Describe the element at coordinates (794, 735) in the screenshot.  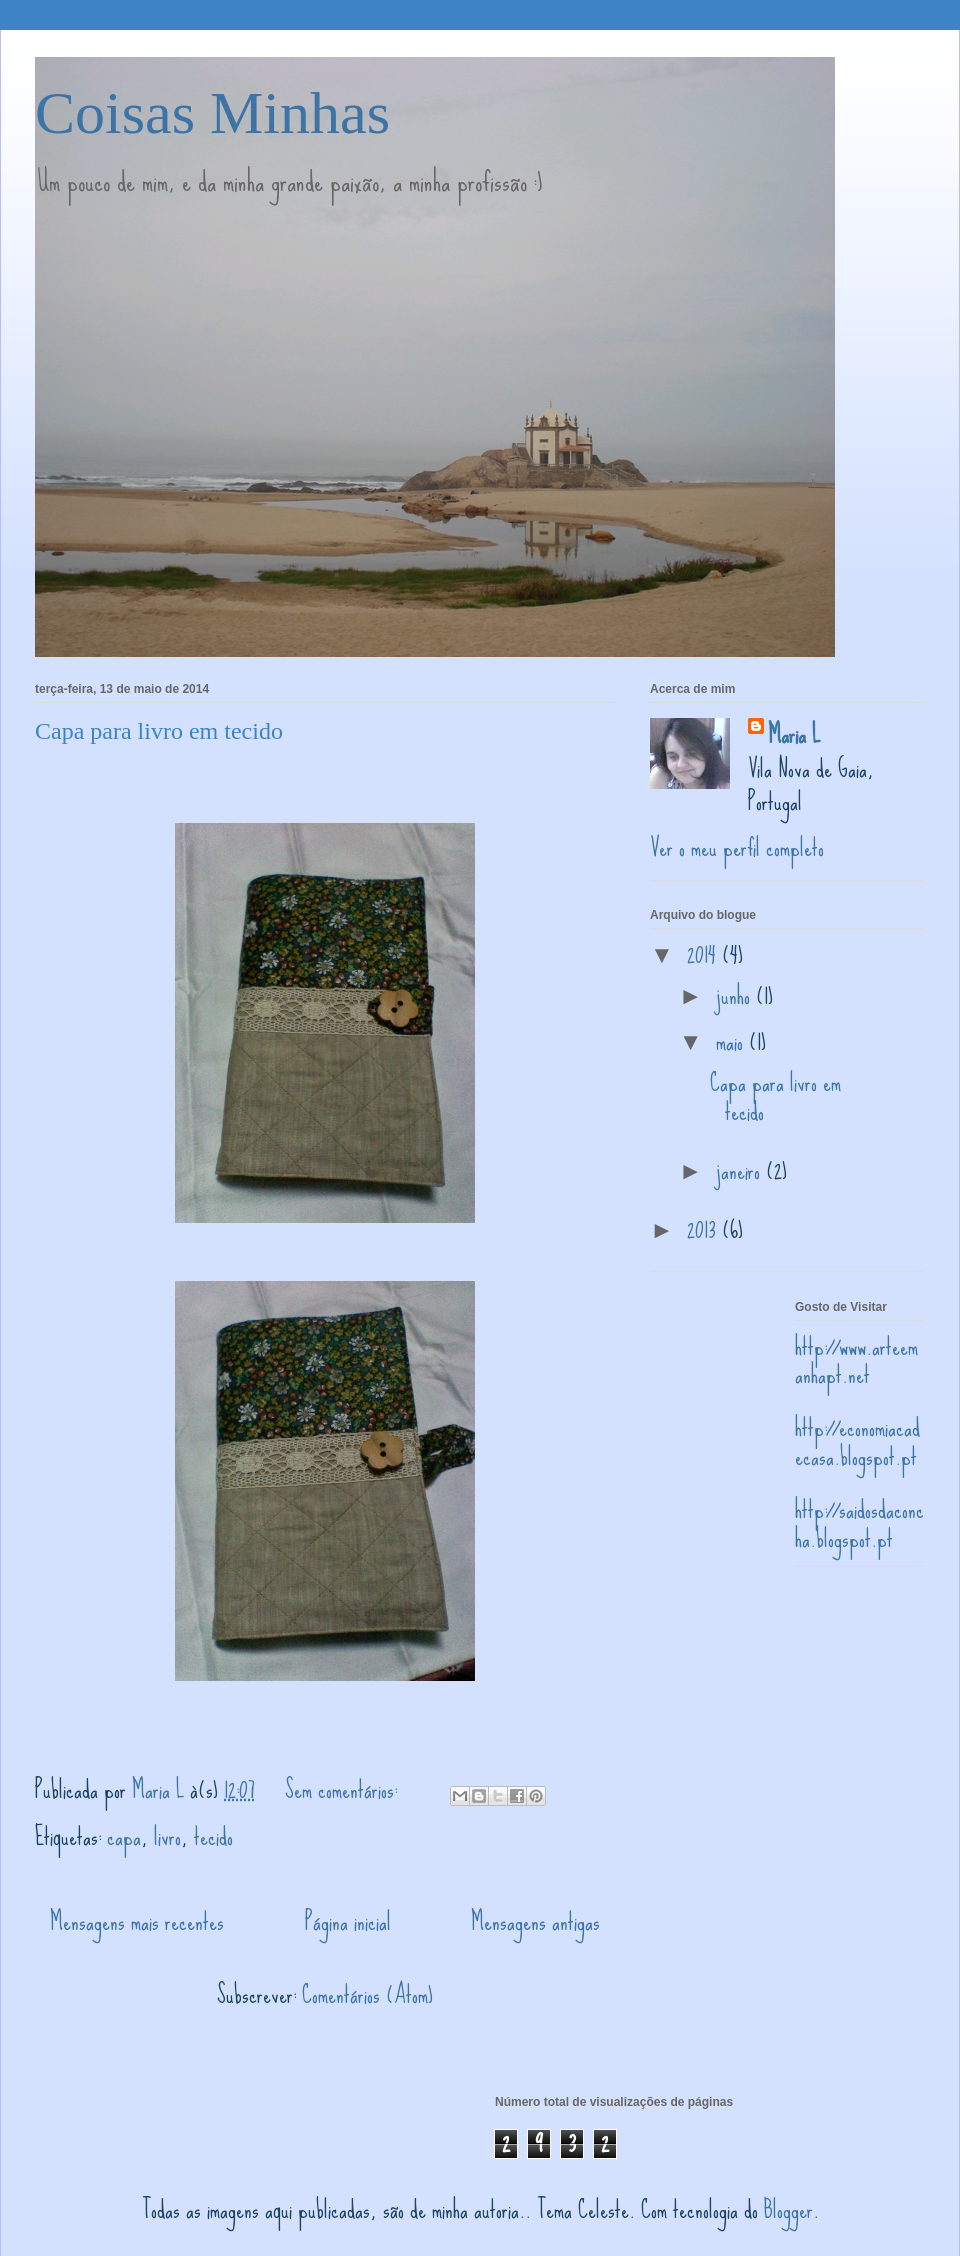
I see `Maria L` at that location.